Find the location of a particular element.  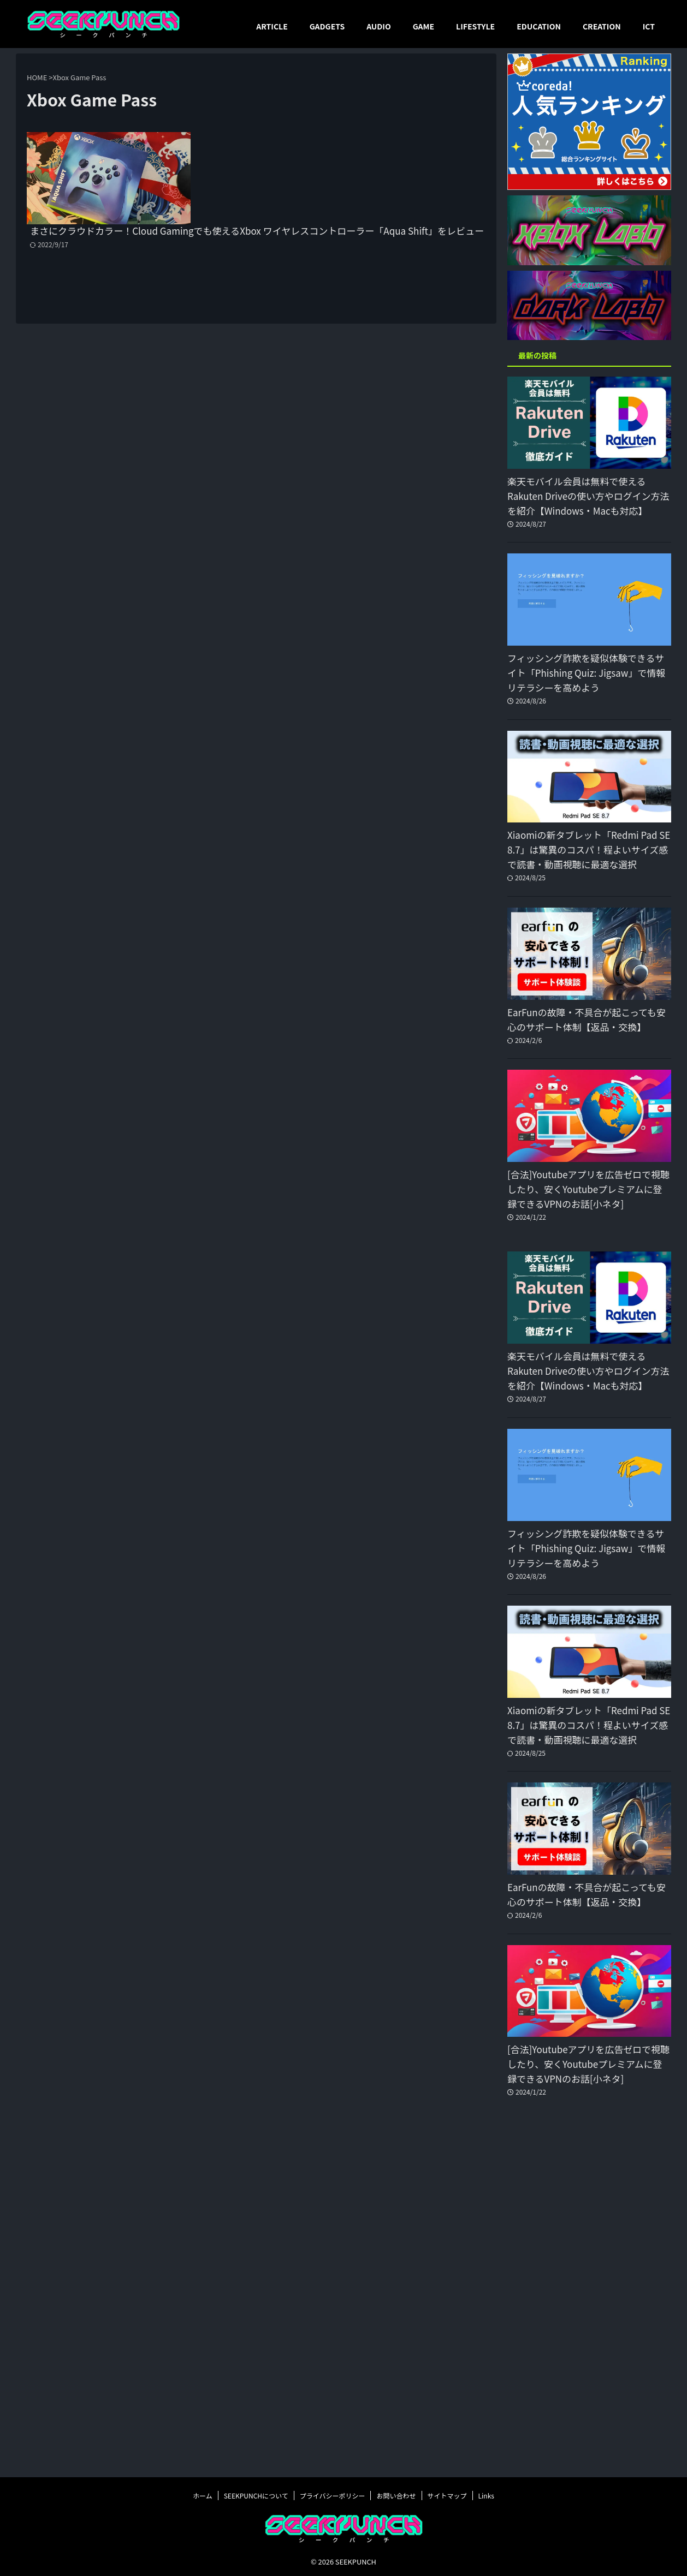

Xiaomiの新タブレット「Redmi Pad SE 8.7」は驚異のコスパ！程よいサイズ感で読書・動画視聴に最適な選択 is located at coordinates (589, 850).